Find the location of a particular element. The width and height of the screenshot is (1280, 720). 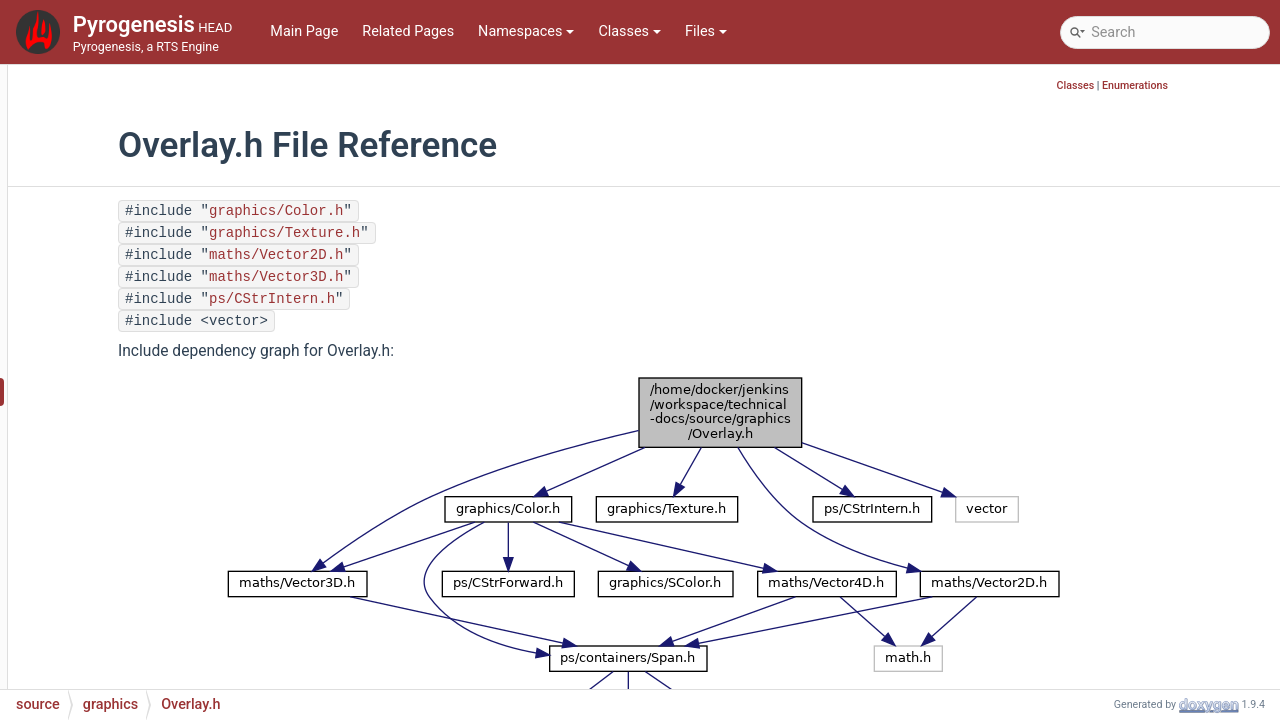

Patch.cpp is located at coordinates (132, 601).